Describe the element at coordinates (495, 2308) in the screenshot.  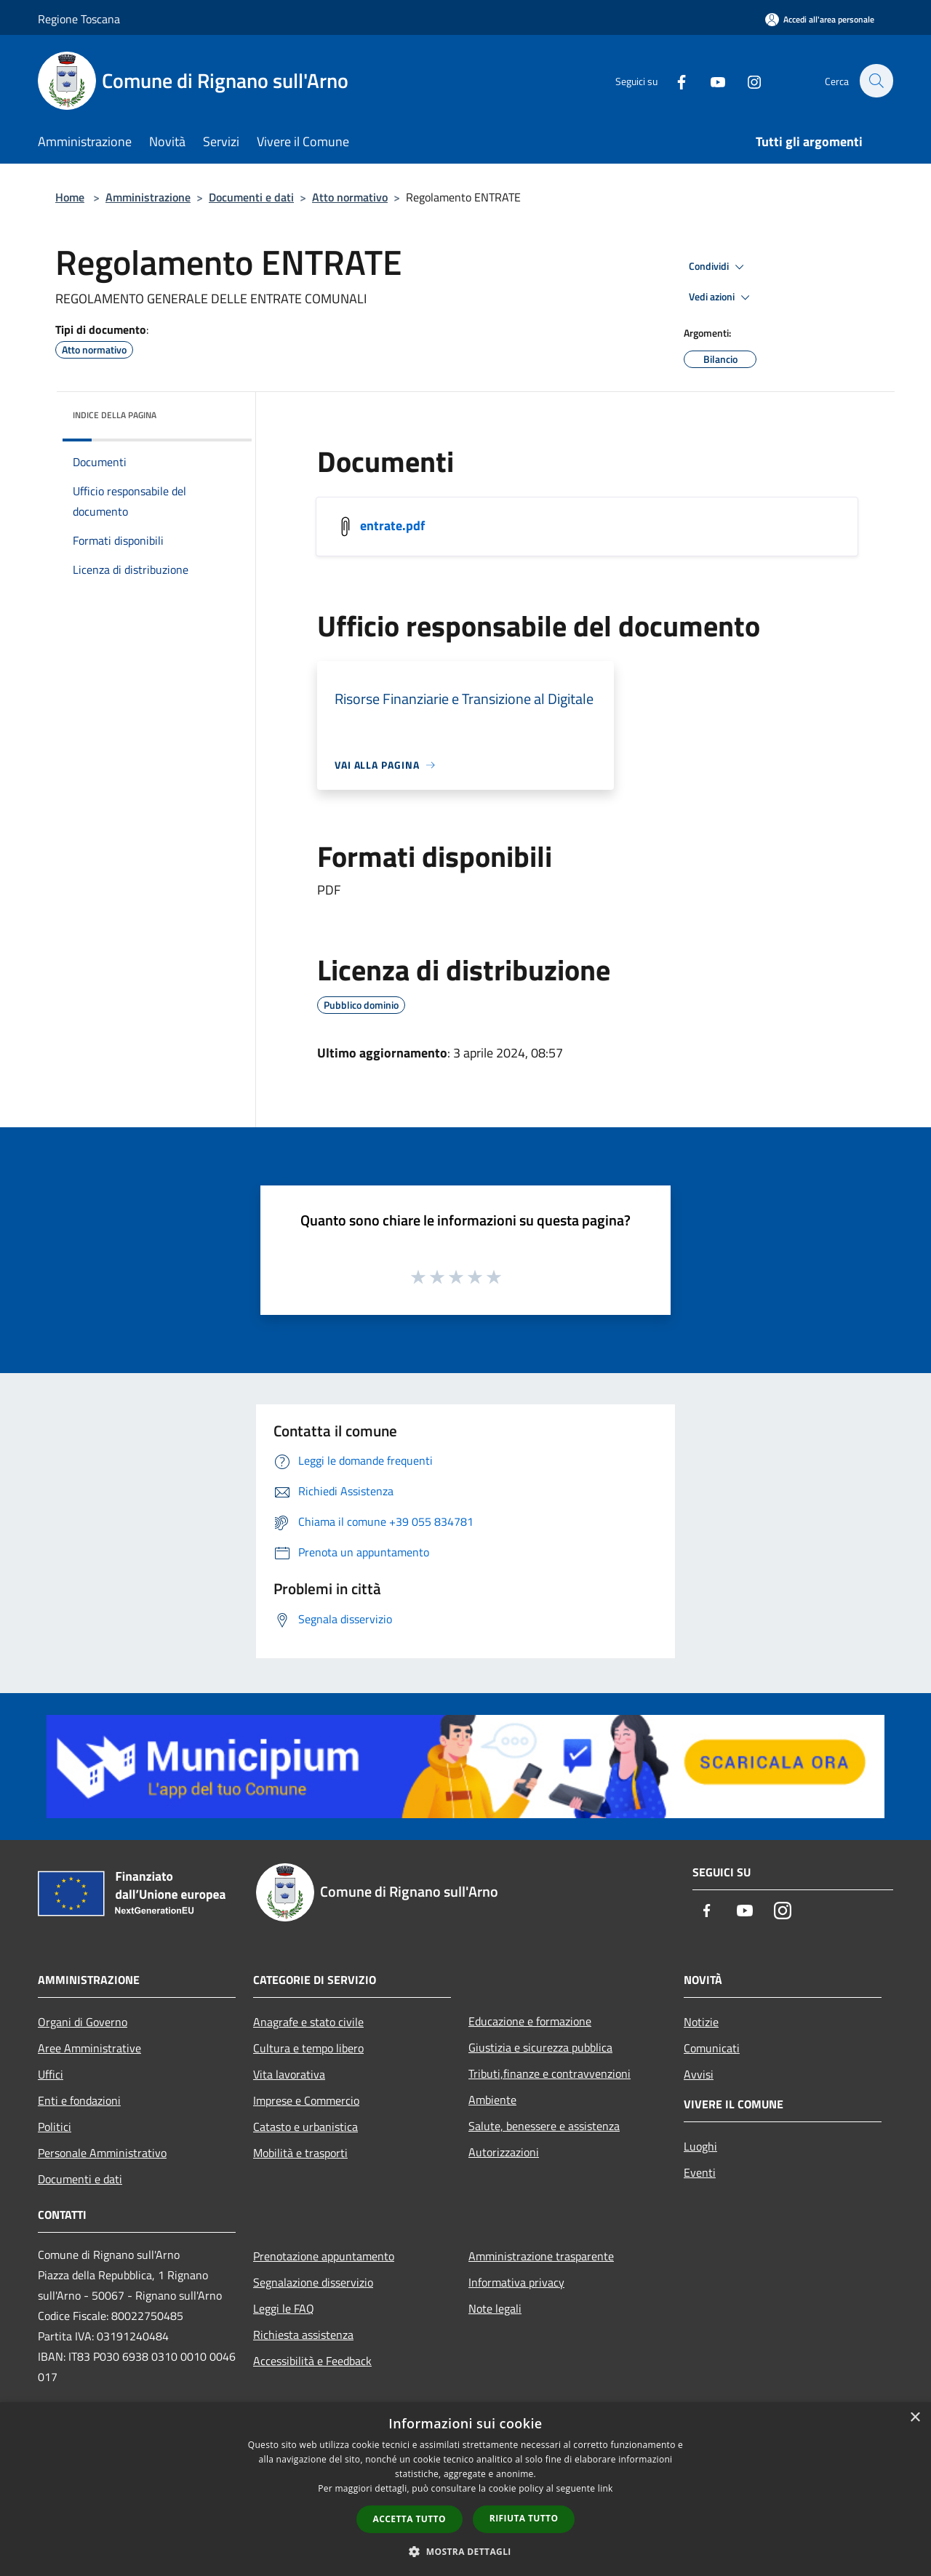
I see `Note legali` at that location.